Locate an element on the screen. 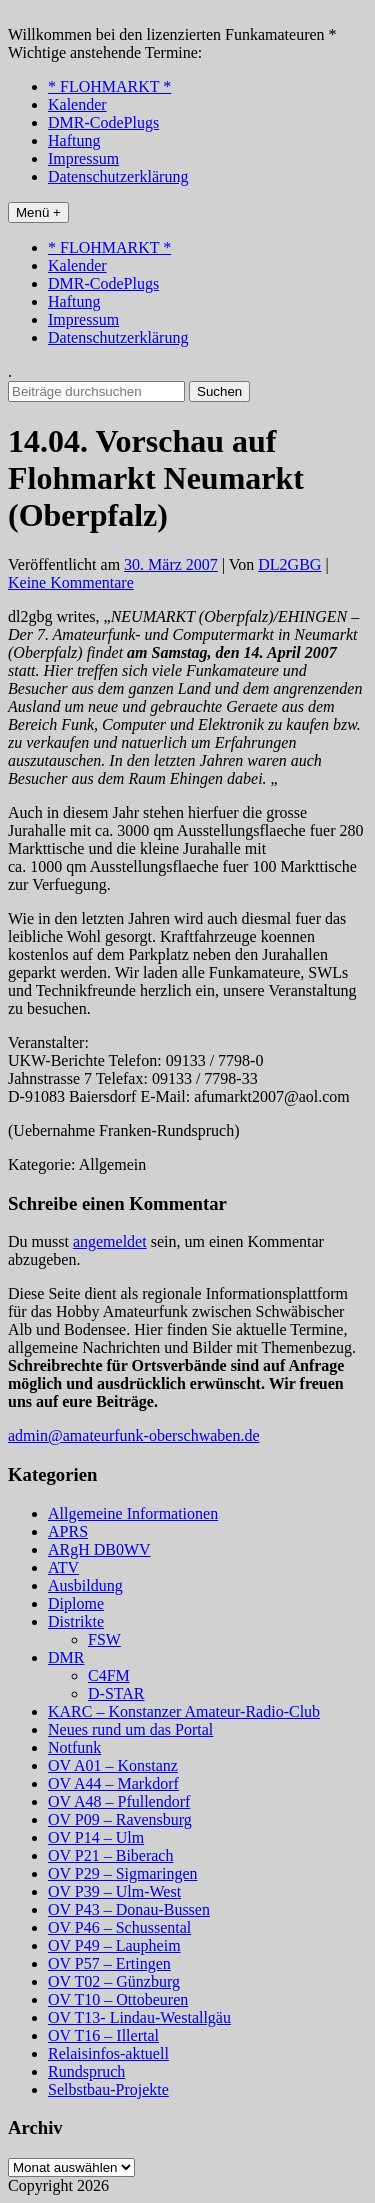  OV P46 – Schussental is located at coordinates (119, 1927).